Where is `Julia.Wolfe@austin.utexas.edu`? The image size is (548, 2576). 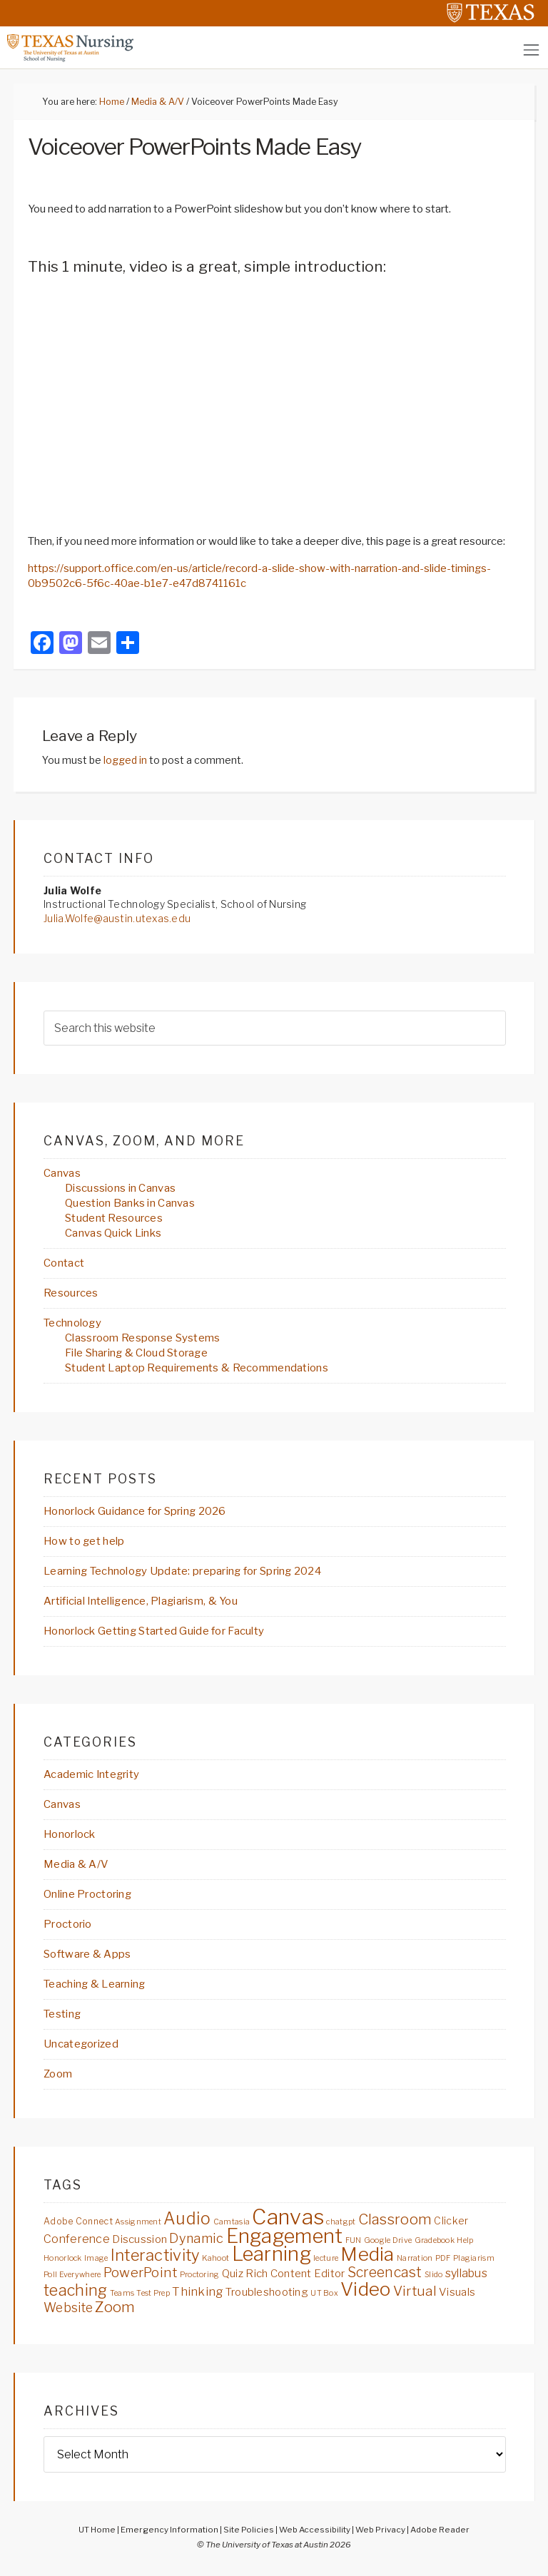 Julia.Wolfe@austin.utexas.edu is located at coordinates (117, 918).